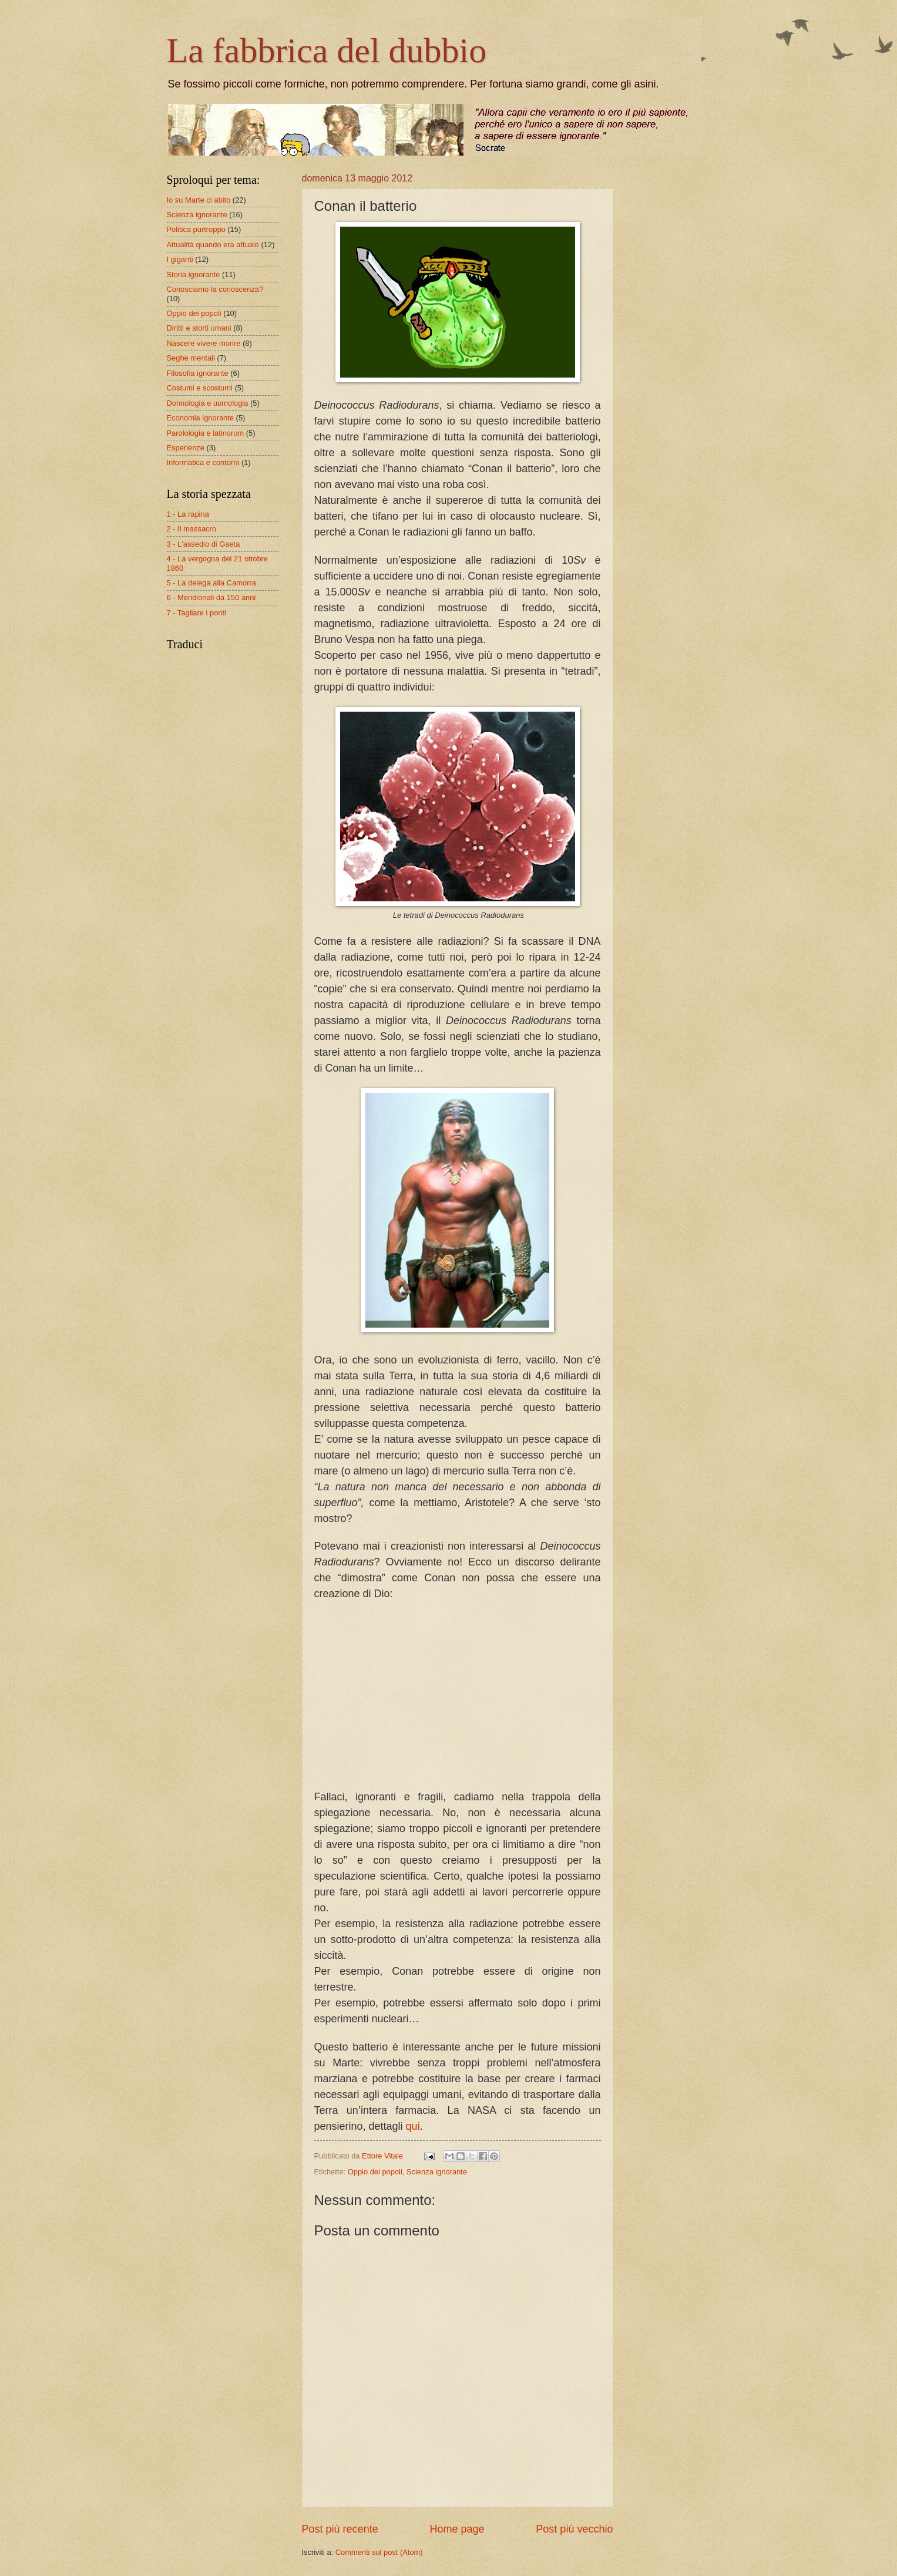 This screenshot has width=897, height=2576. I want to click on 5 - La delega alla Camorra, so click(211, 582).